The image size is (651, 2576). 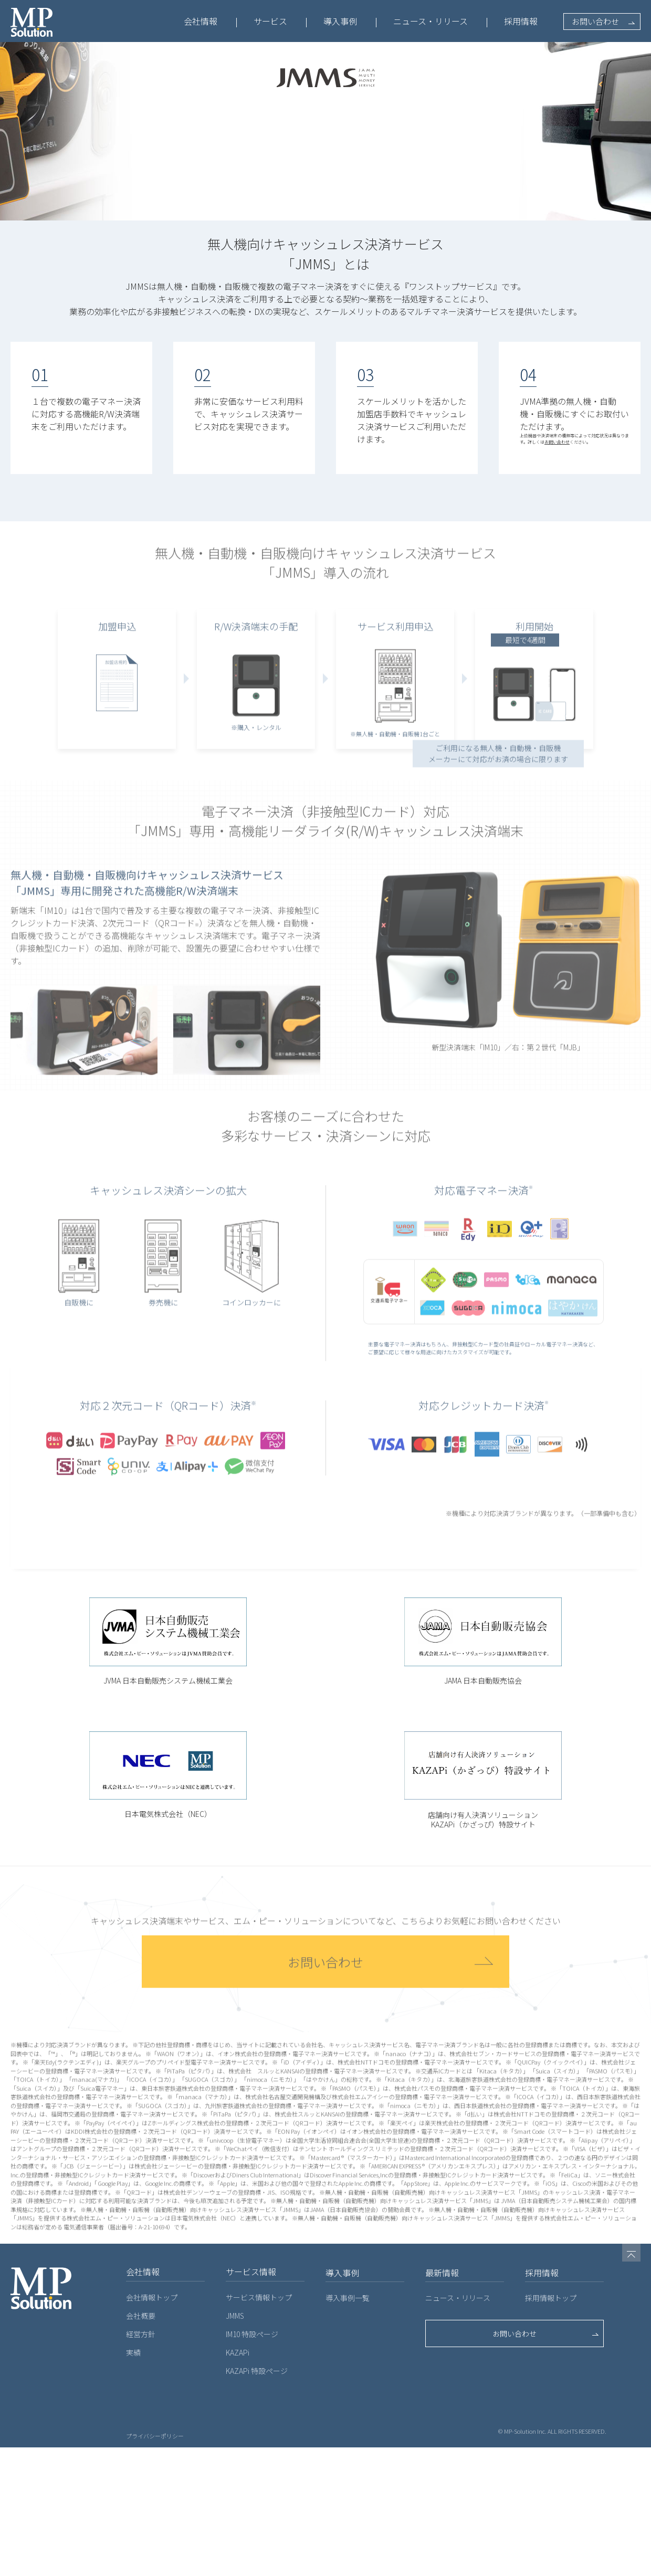 What do you see at coordinates (340, 21) in the screenshot?
I see `導入事例` at bounding box center [340, 21].